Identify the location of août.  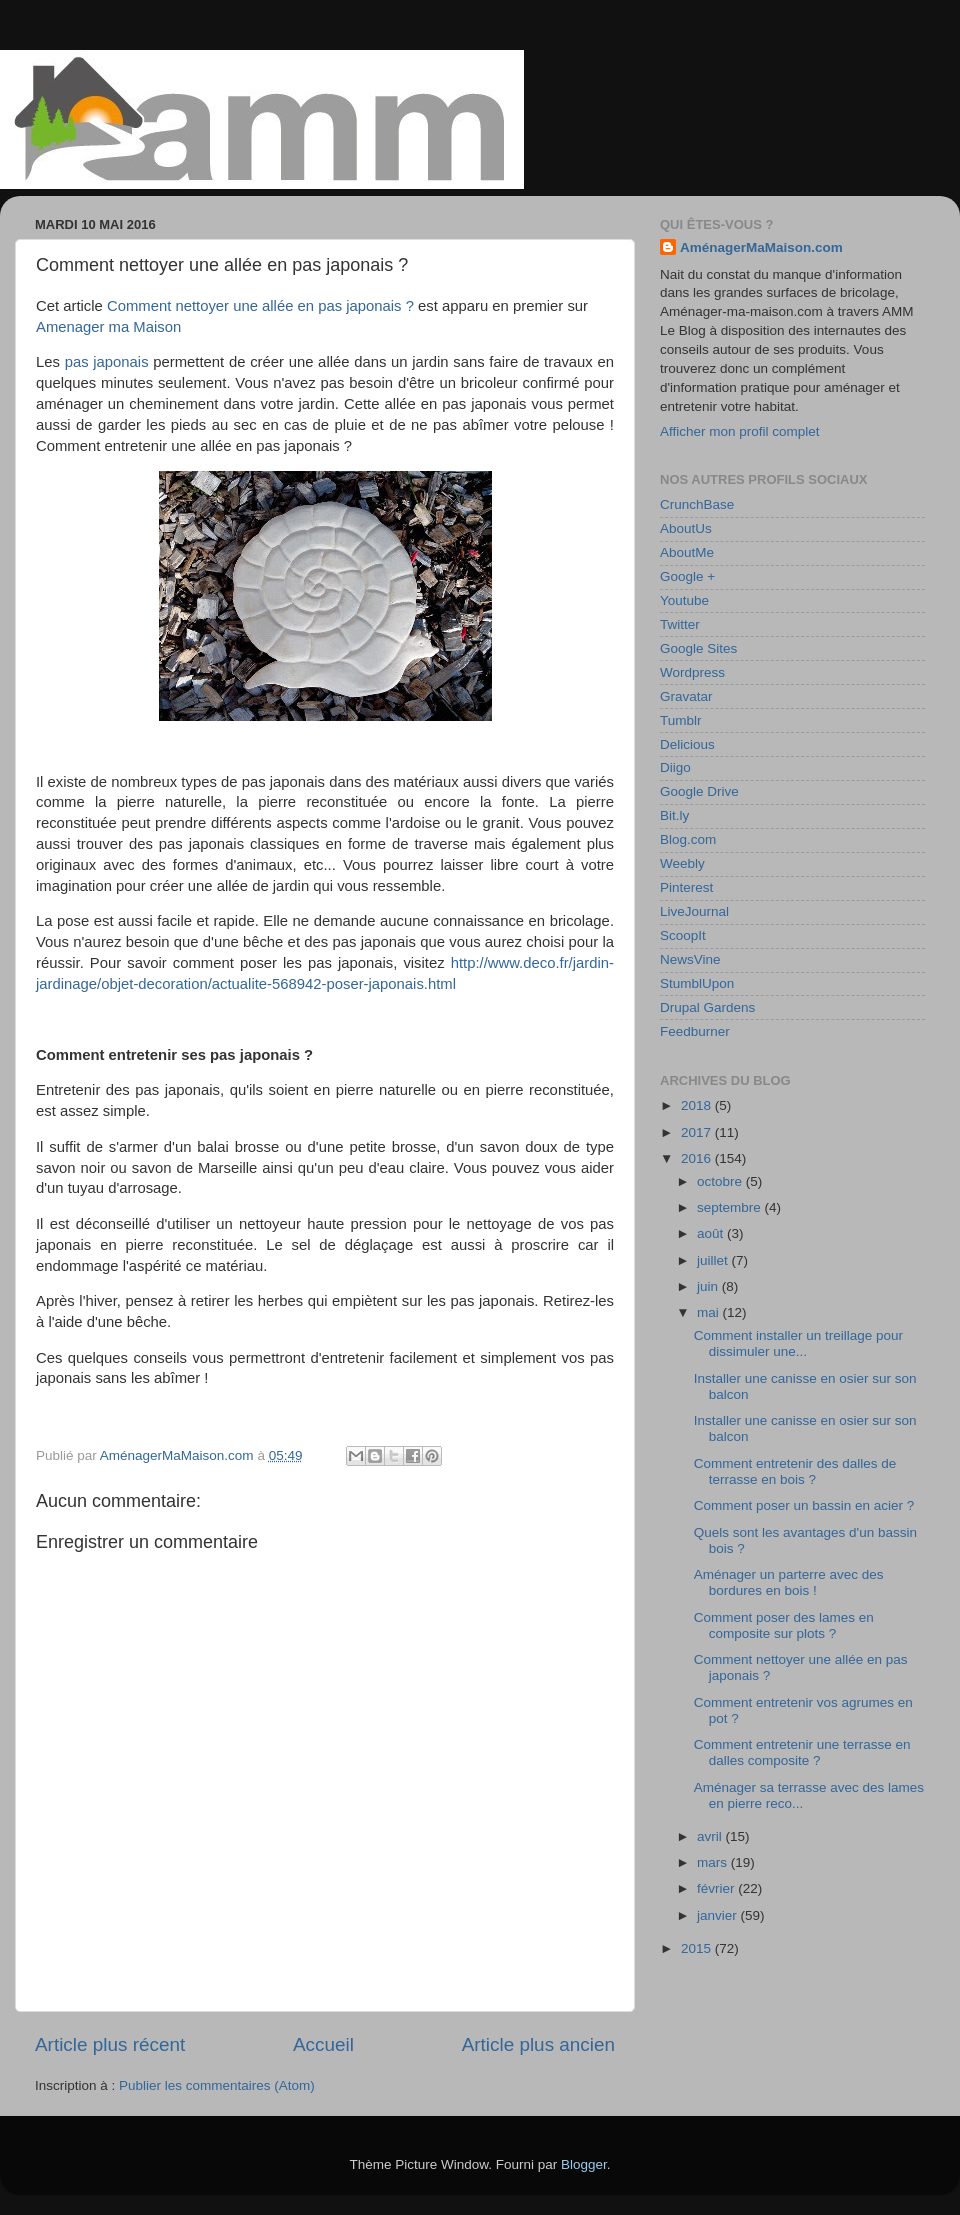
(712, 1233).